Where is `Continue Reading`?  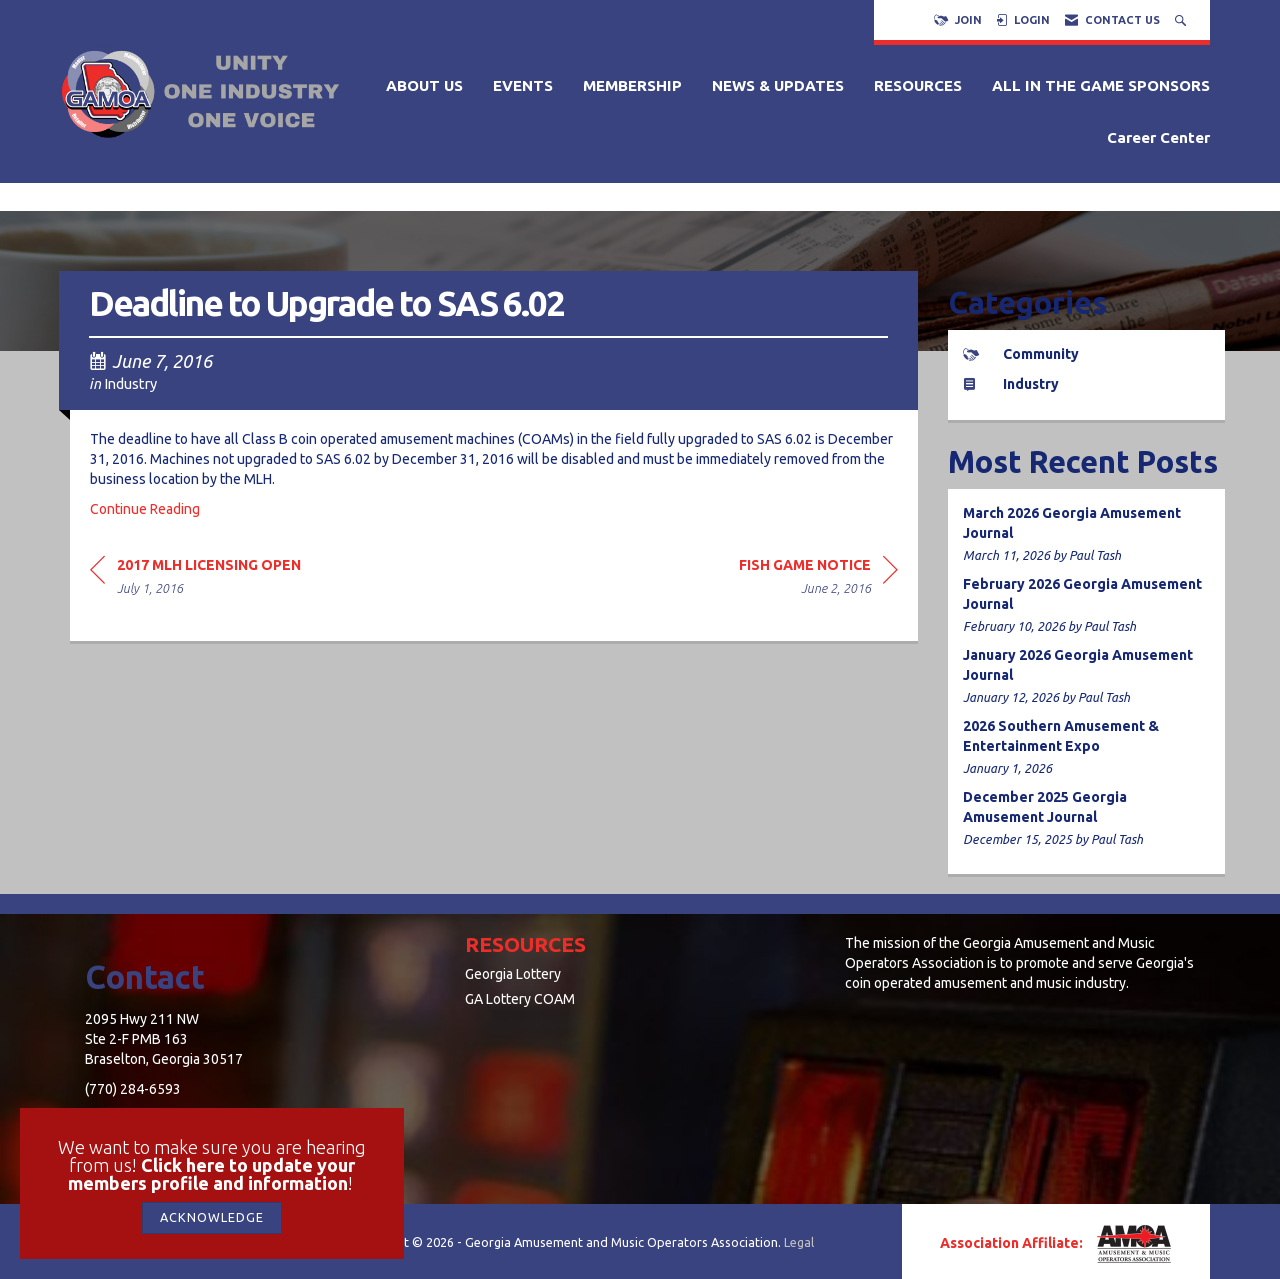
Continue Reading is located at coordinates (145, 509).